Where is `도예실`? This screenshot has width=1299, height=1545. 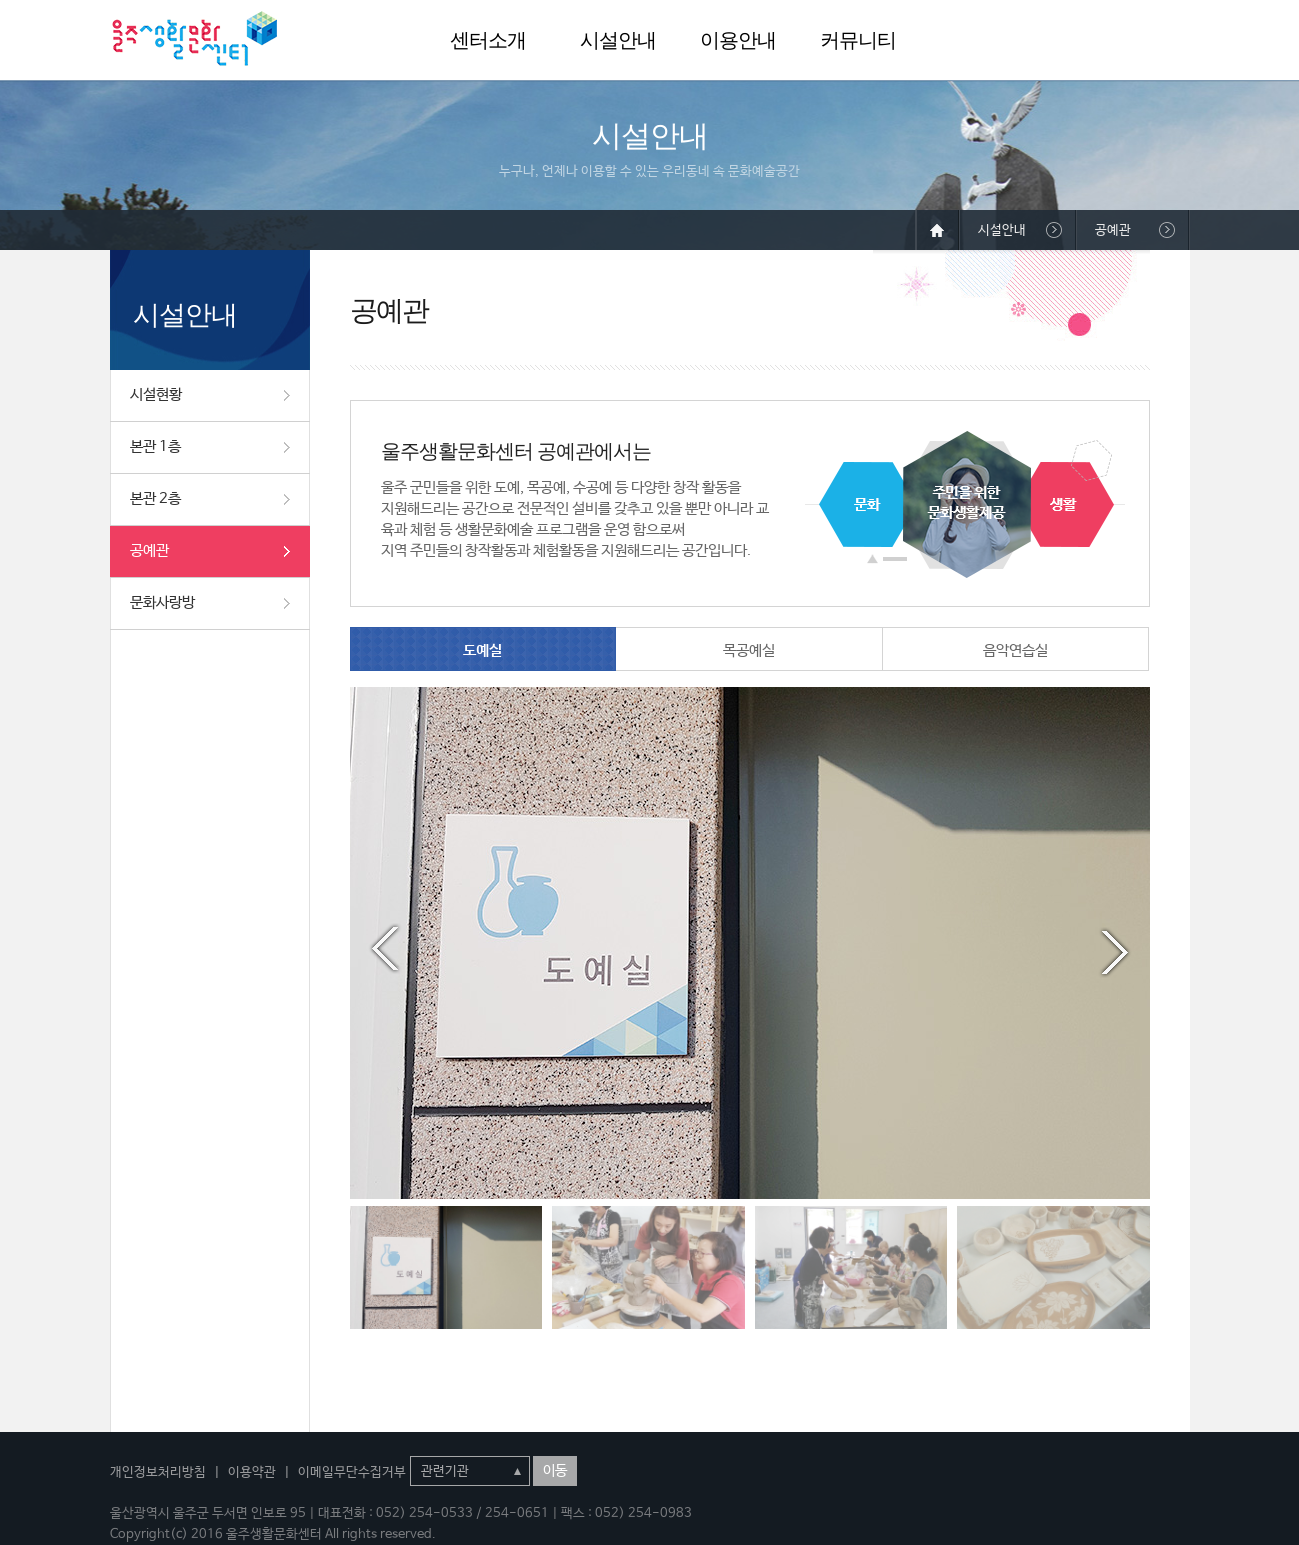 도예실 is located at coordinates (482, 650).